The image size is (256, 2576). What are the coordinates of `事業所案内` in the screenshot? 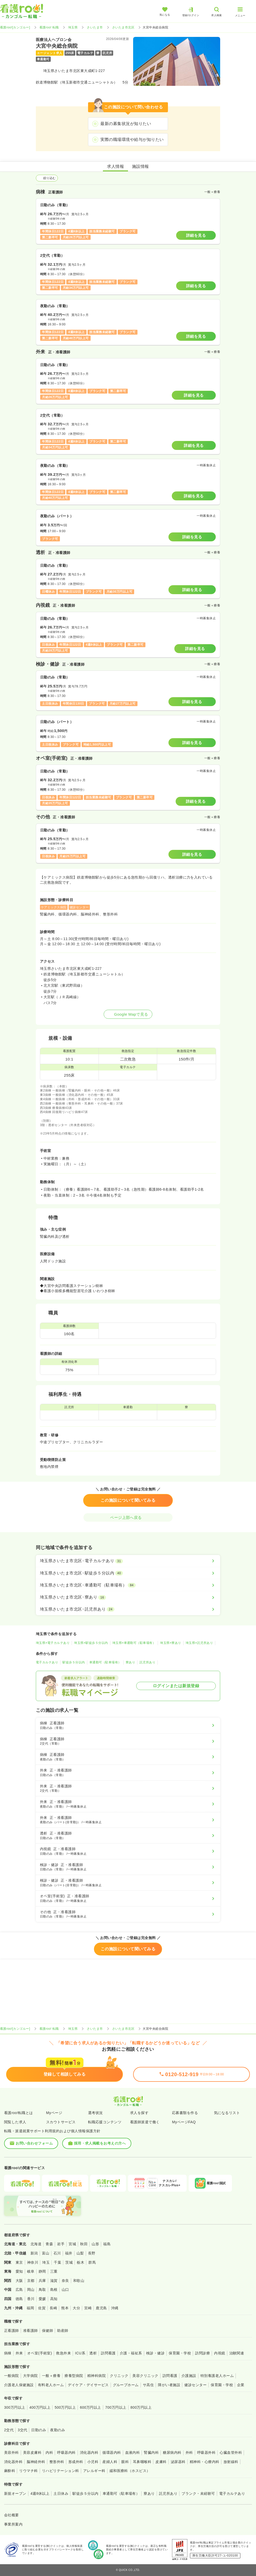 It's located at (13, 2524).